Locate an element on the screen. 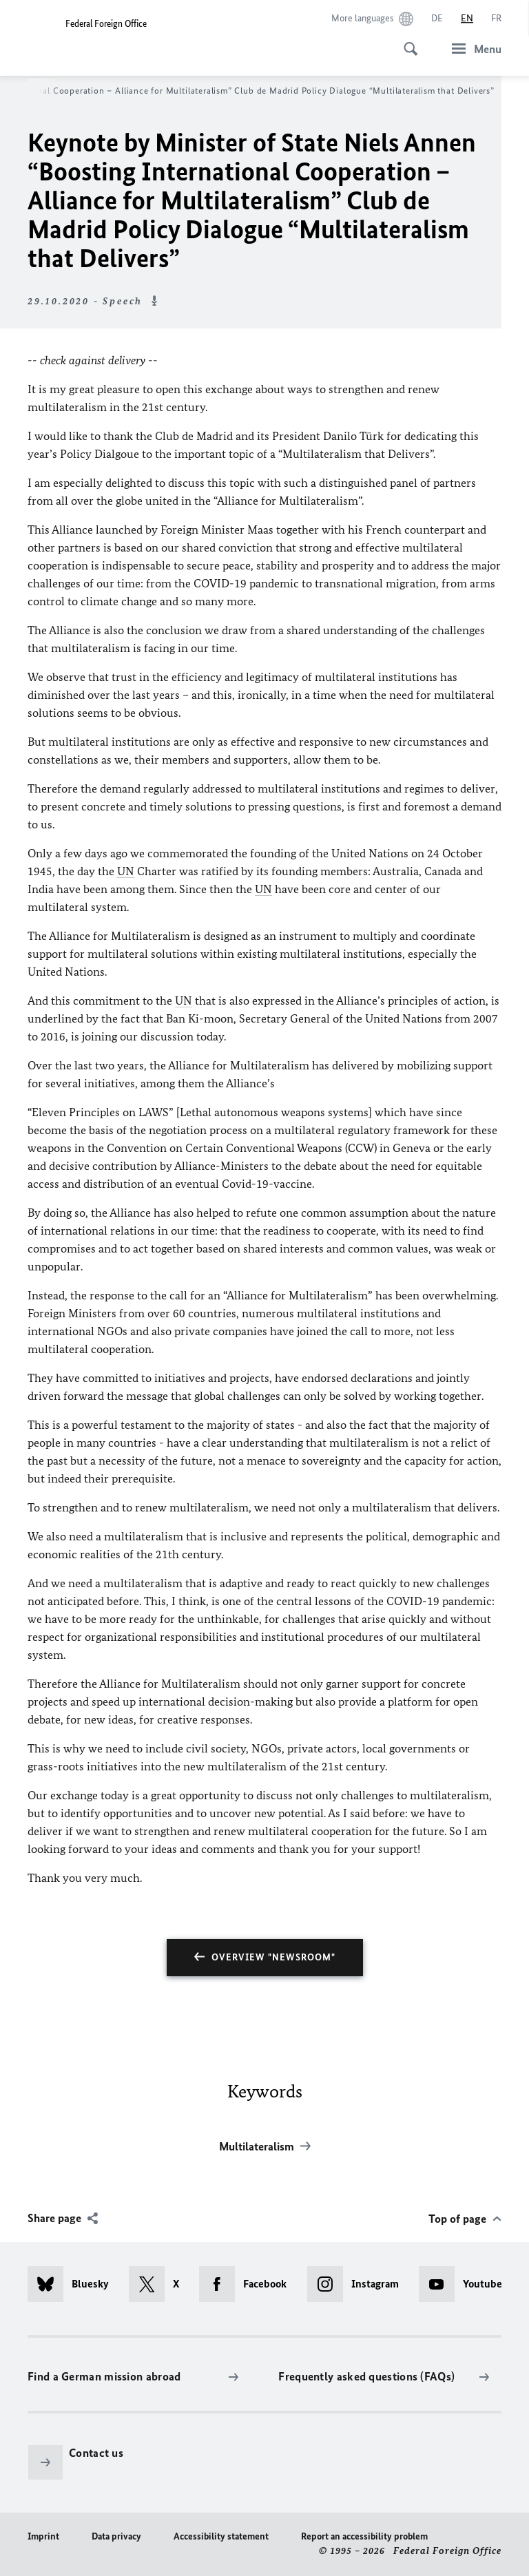  [Menu] is located at coordinates (472, 48).